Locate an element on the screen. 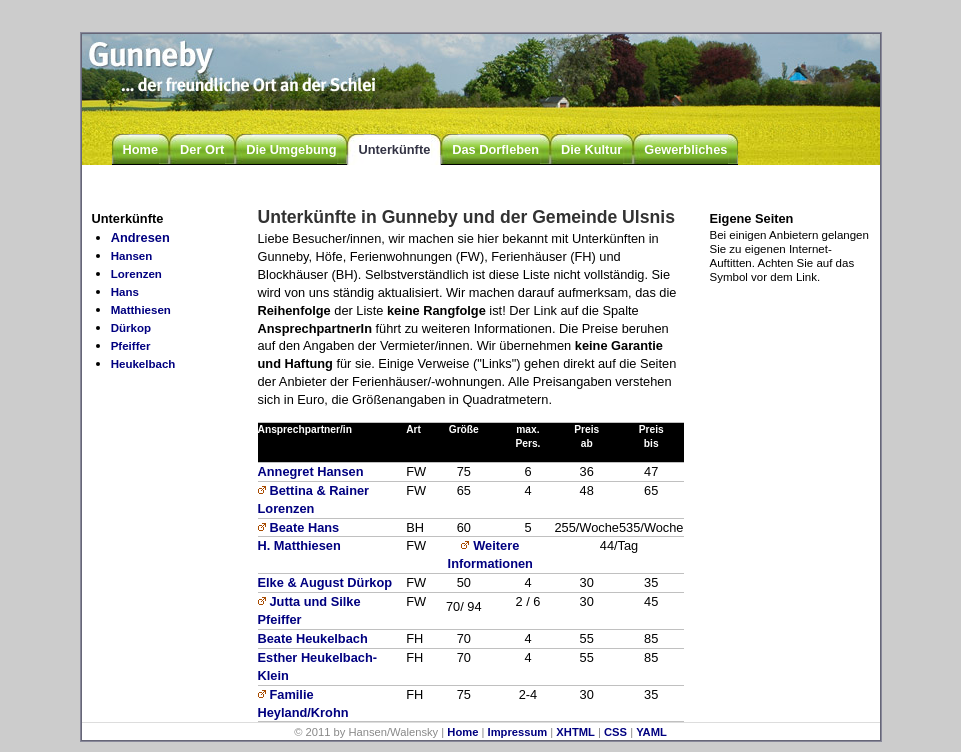  Andresen is located at coordinates (140, 237).